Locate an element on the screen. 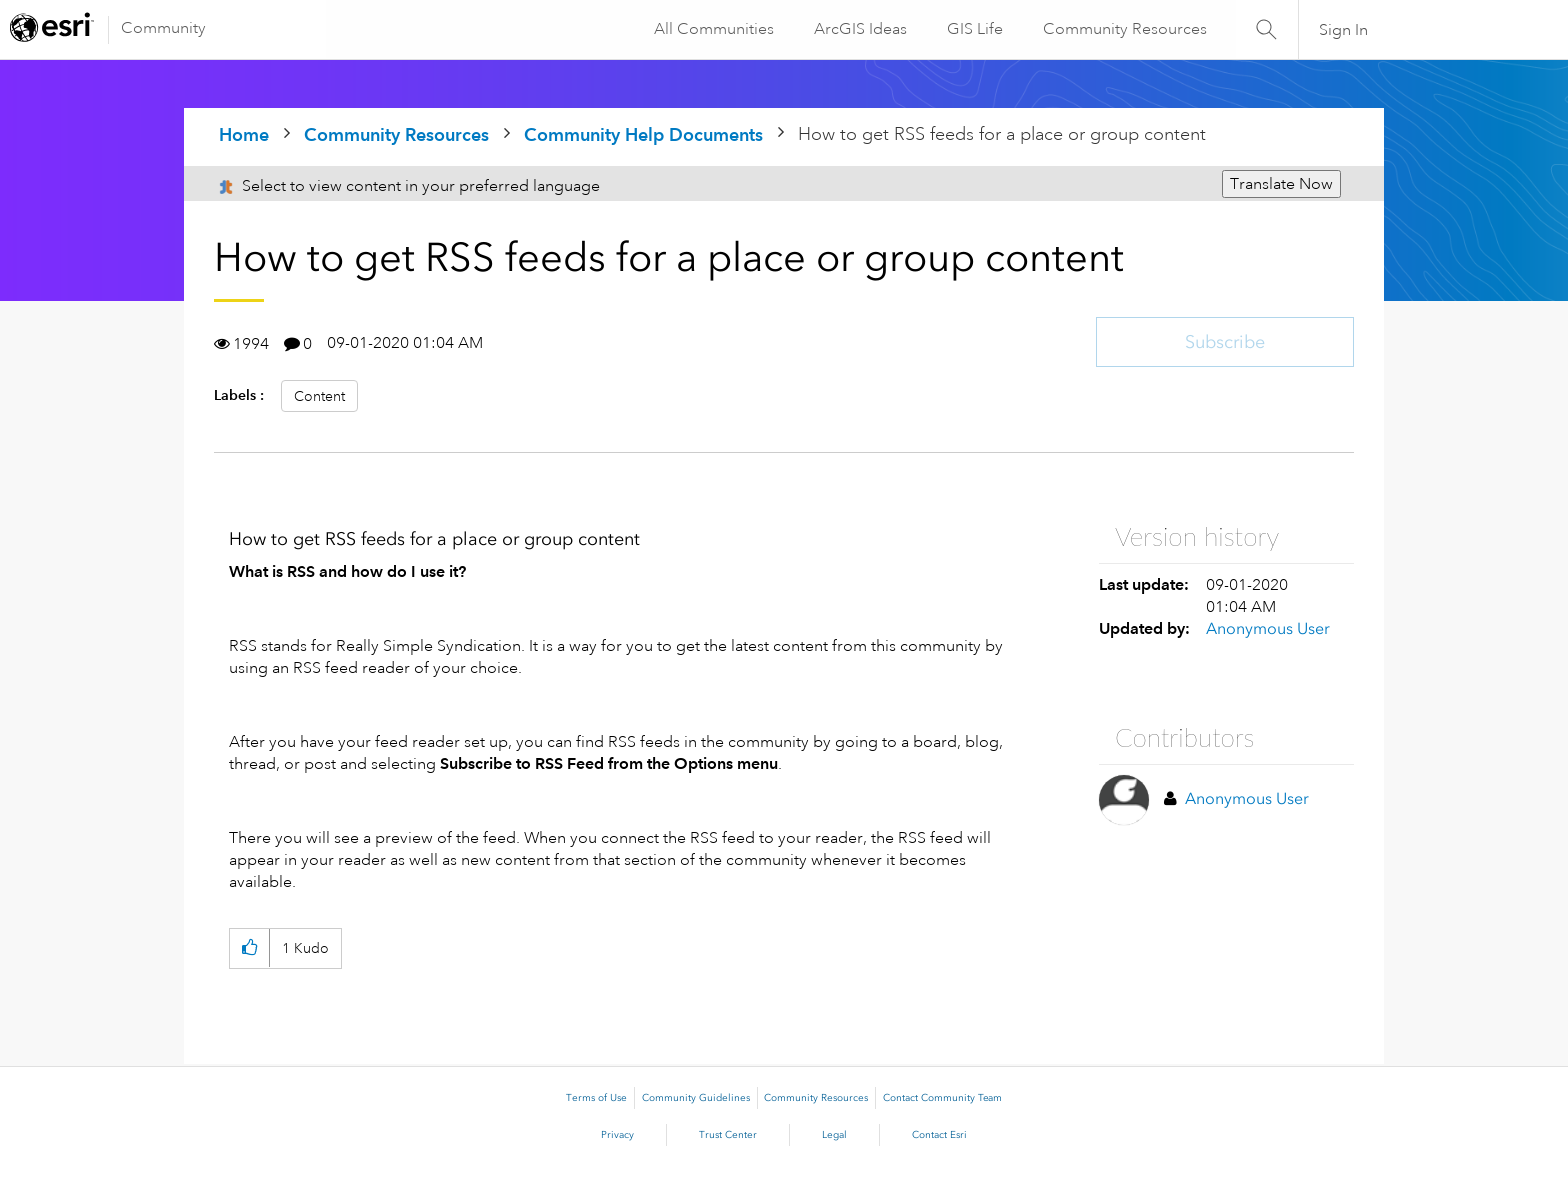 The height and width of the screenshot is (1181, 1568). Privacy is located at coordinates (617, 1135).